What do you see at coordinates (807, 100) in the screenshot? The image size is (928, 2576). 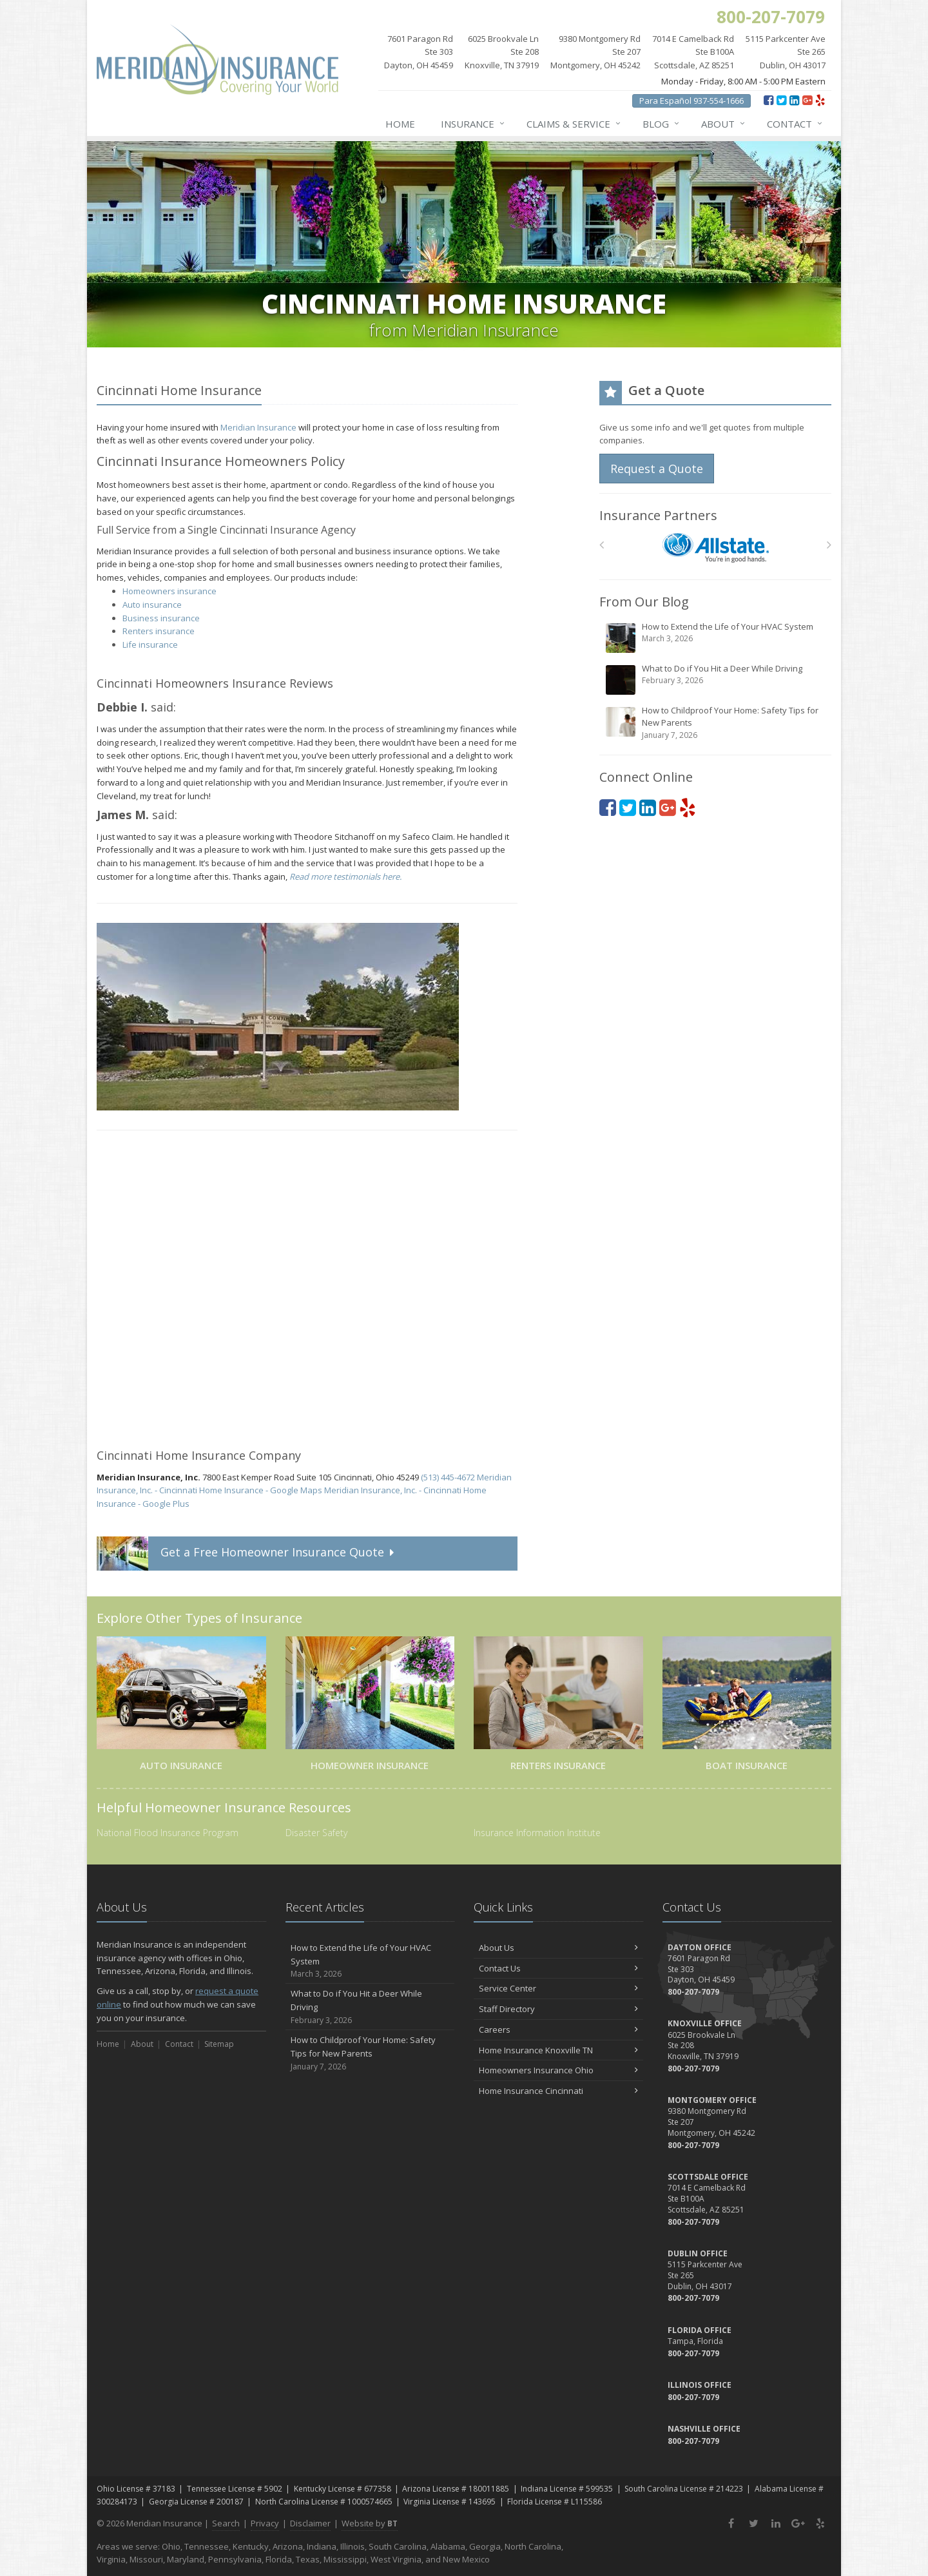 I see `[Google Plus (opens in a new tab)]` at bounding box center [807, 100].